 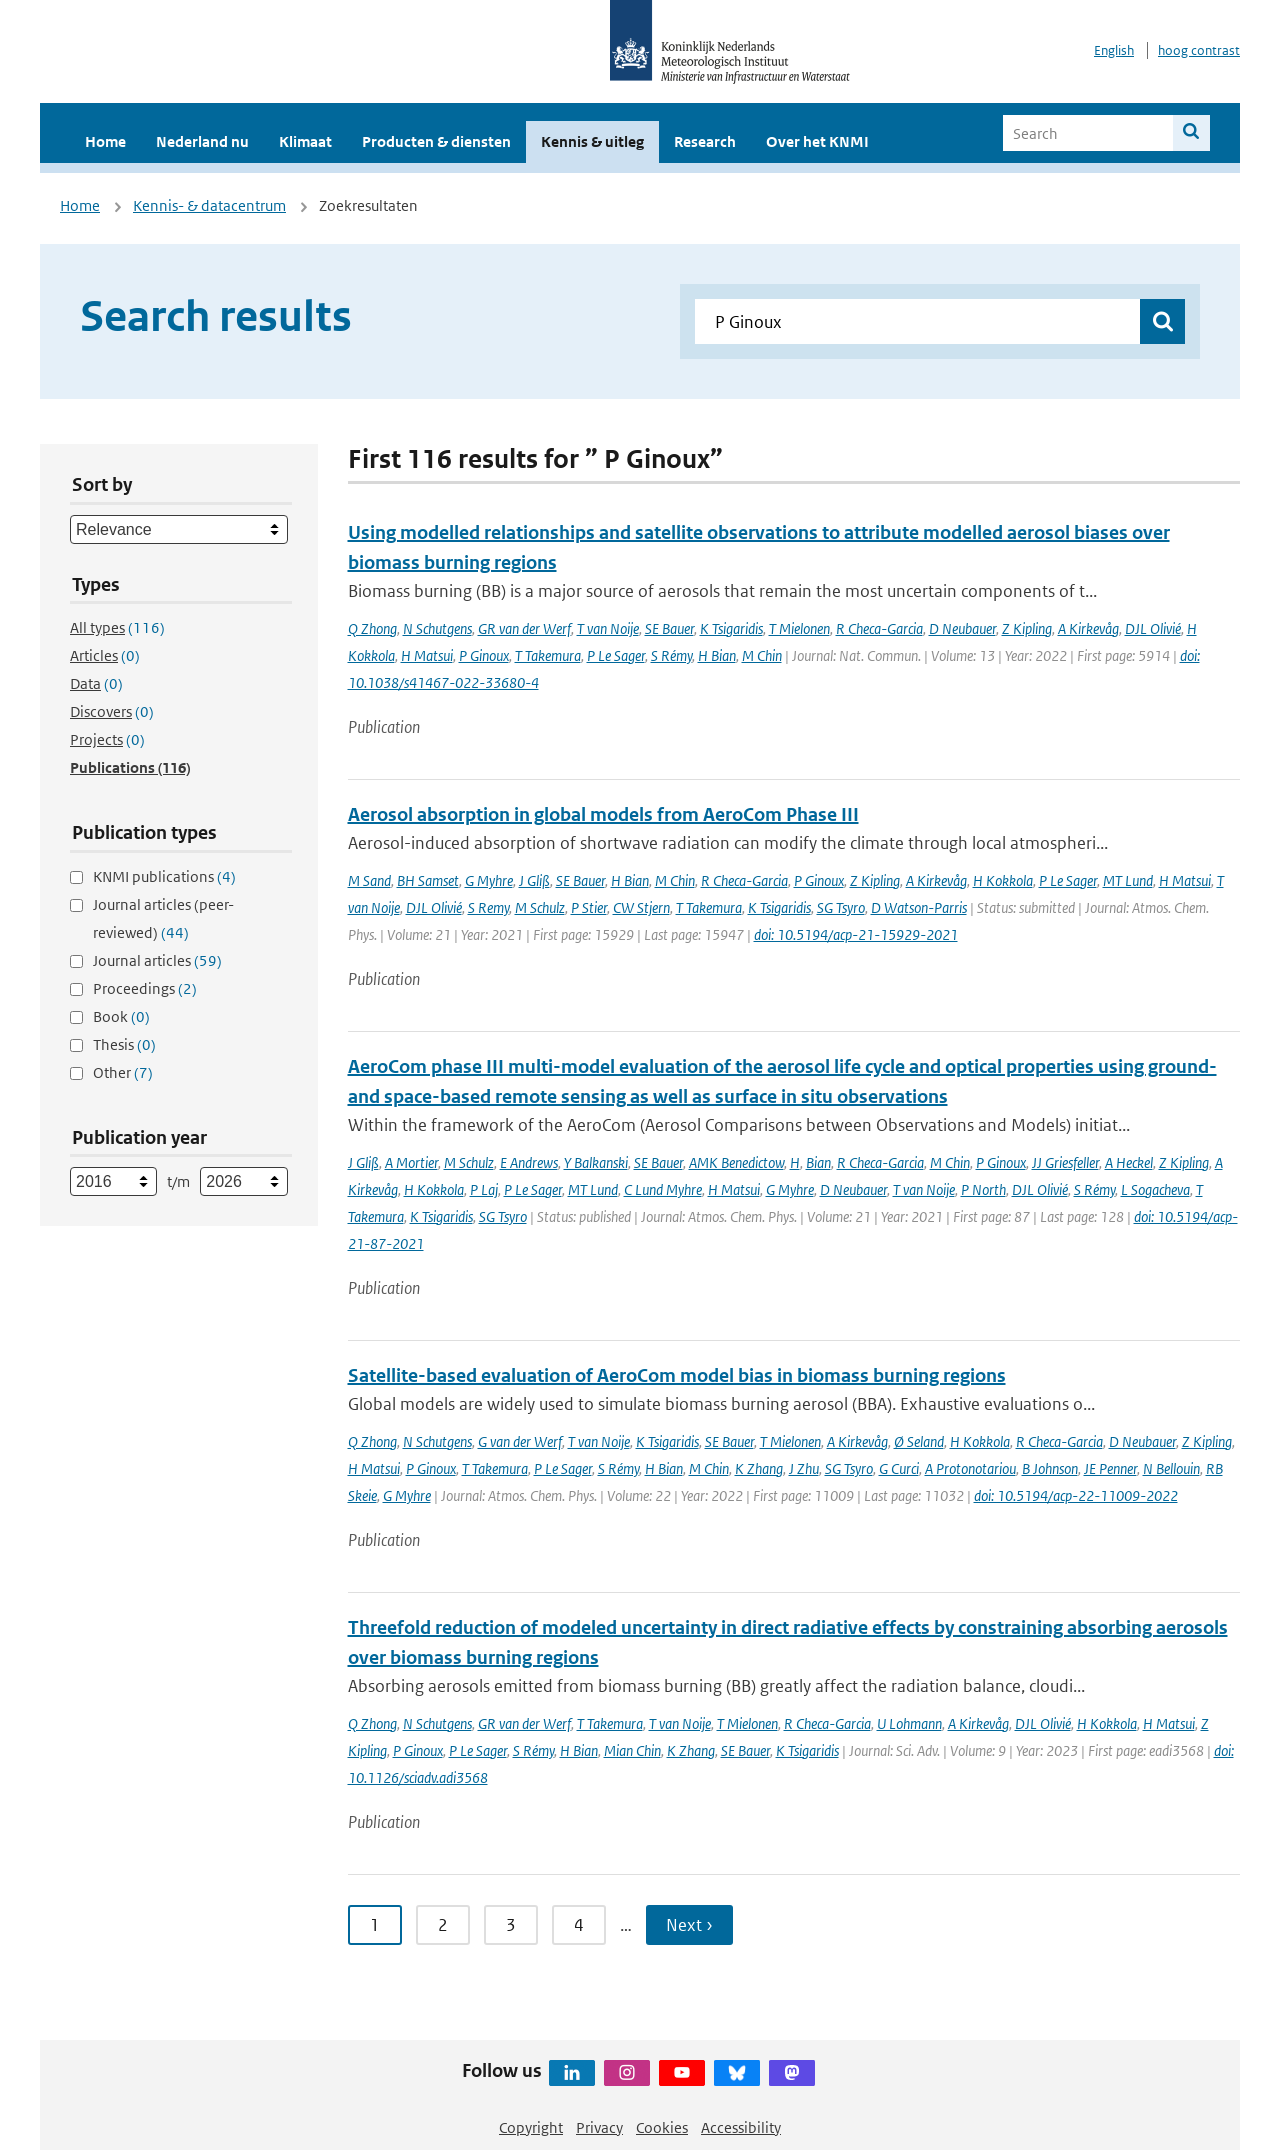 What do you see at coordinates (759, 1468) in the screenshot?
I see `K Zhang` at bounding box center [759, 1468].